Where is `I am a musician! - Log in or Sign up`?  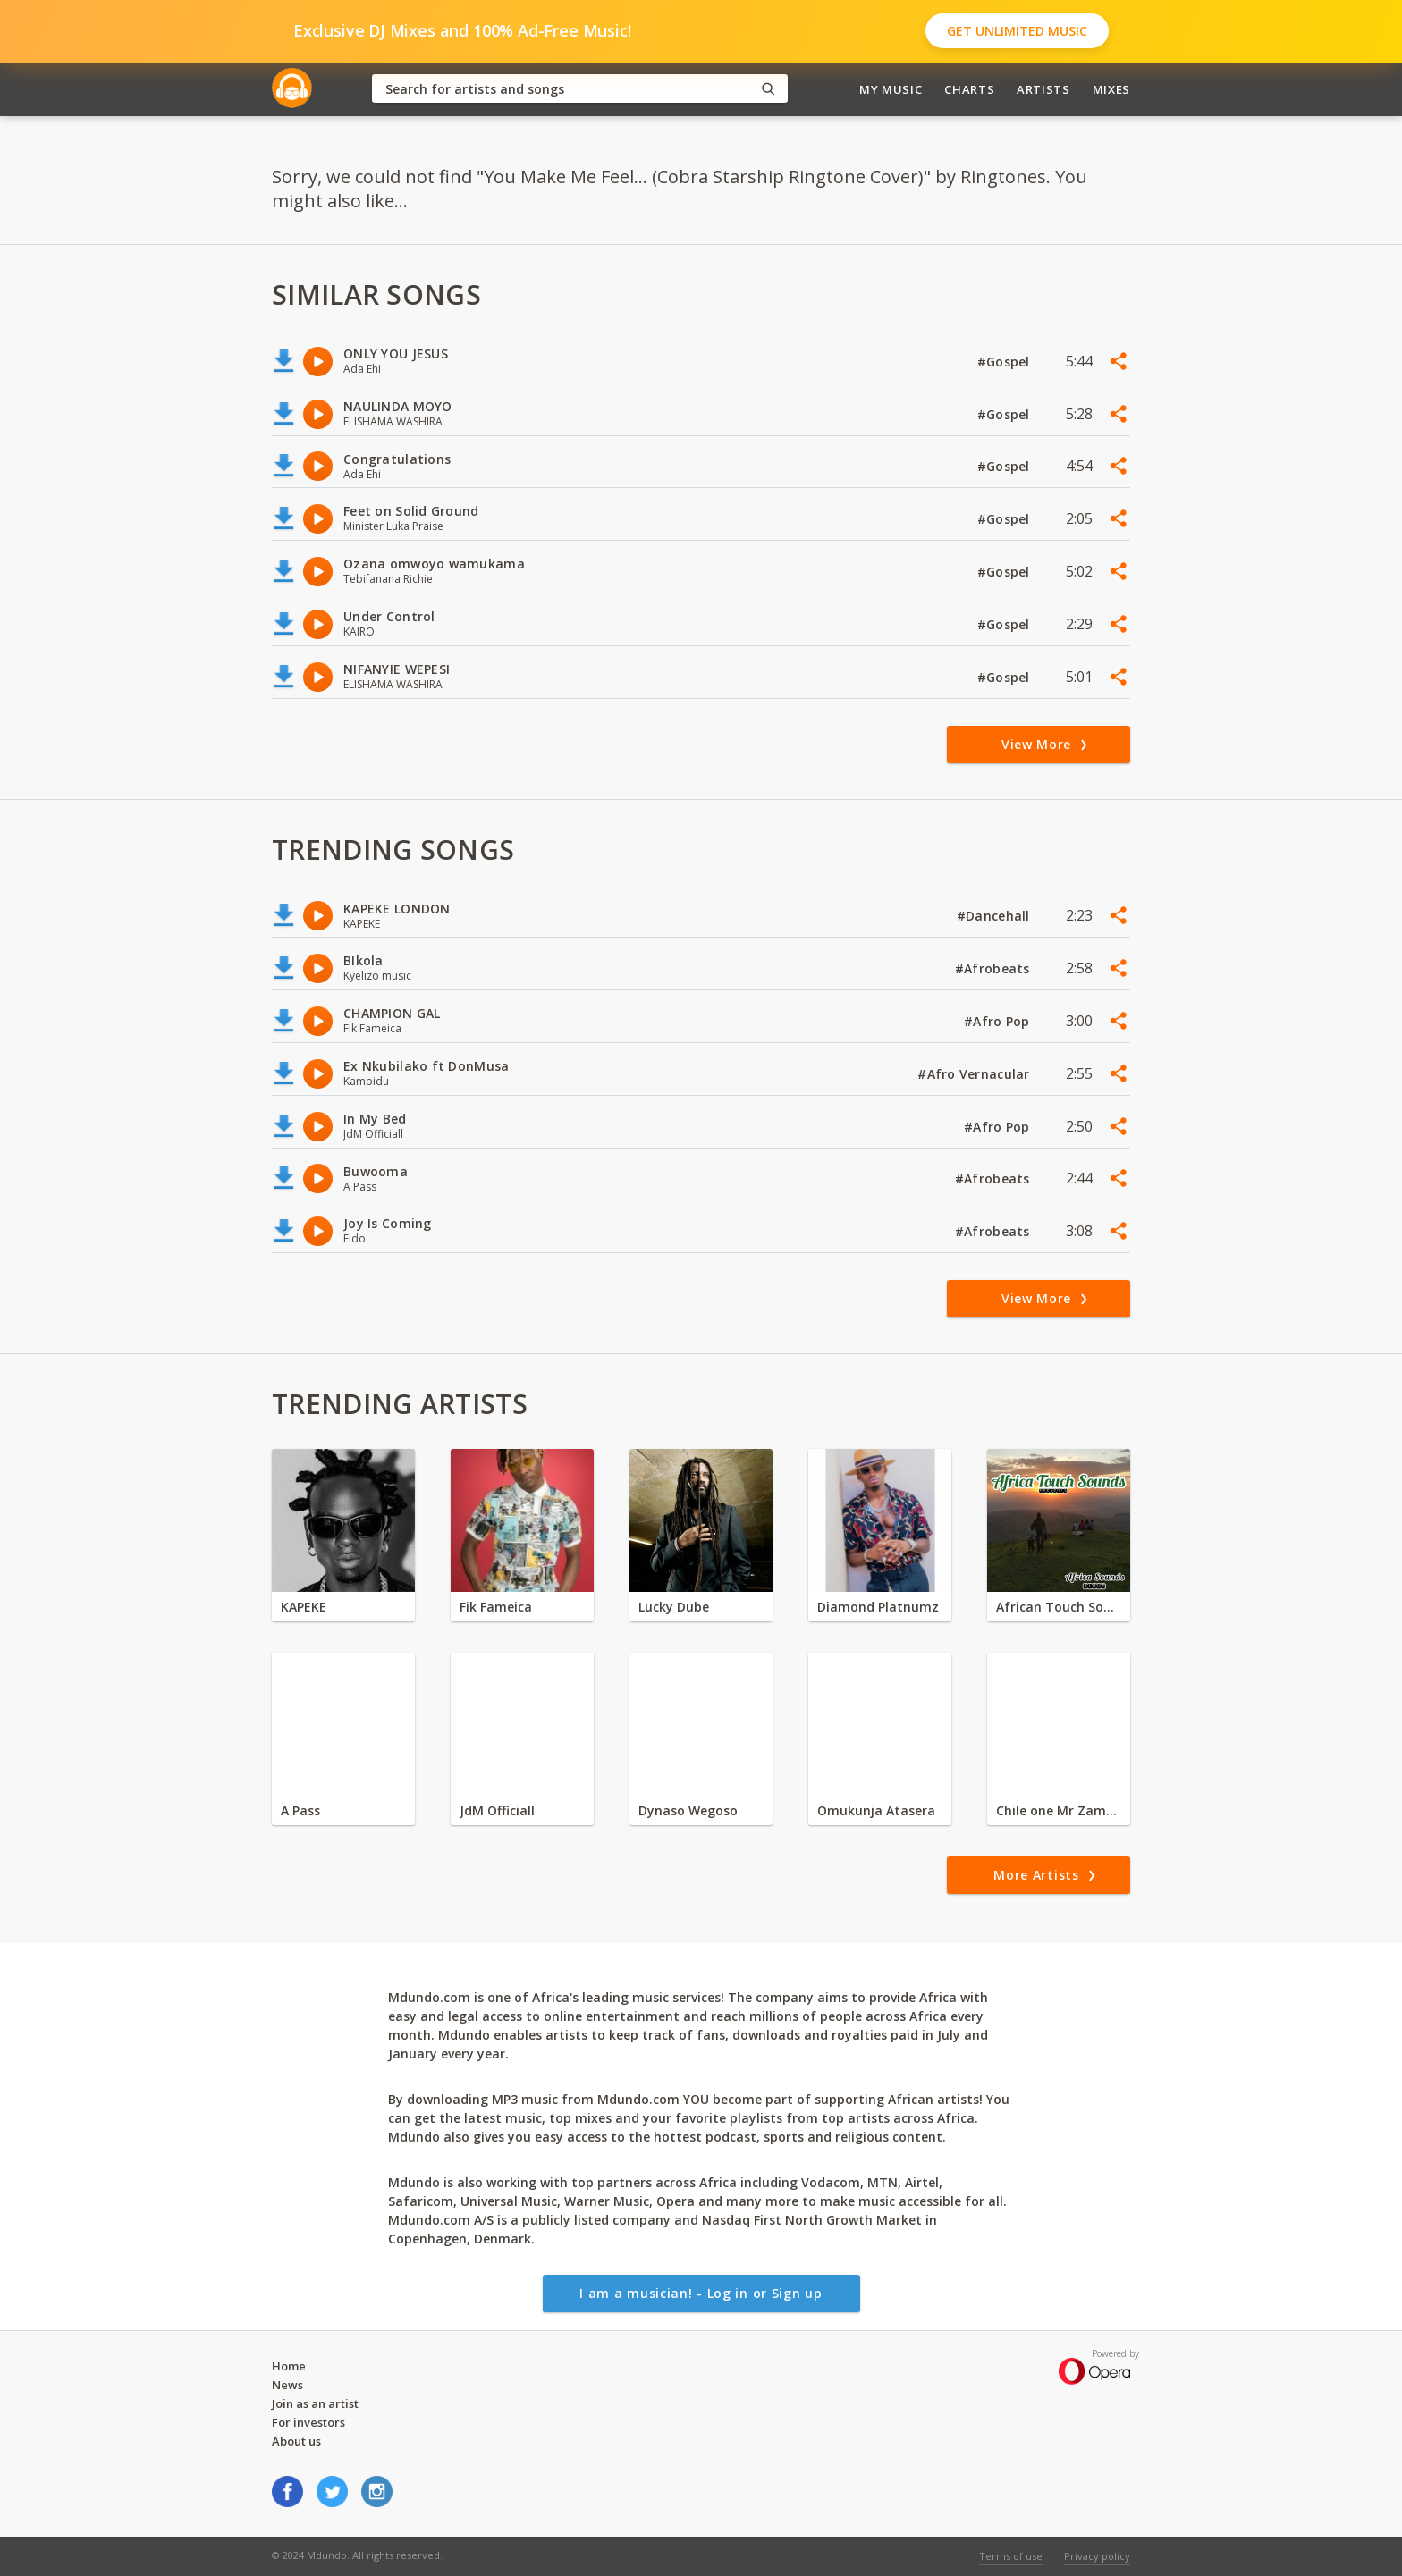 I am a musician! - Log in or Sign up is located at coordinates (700, 2293).